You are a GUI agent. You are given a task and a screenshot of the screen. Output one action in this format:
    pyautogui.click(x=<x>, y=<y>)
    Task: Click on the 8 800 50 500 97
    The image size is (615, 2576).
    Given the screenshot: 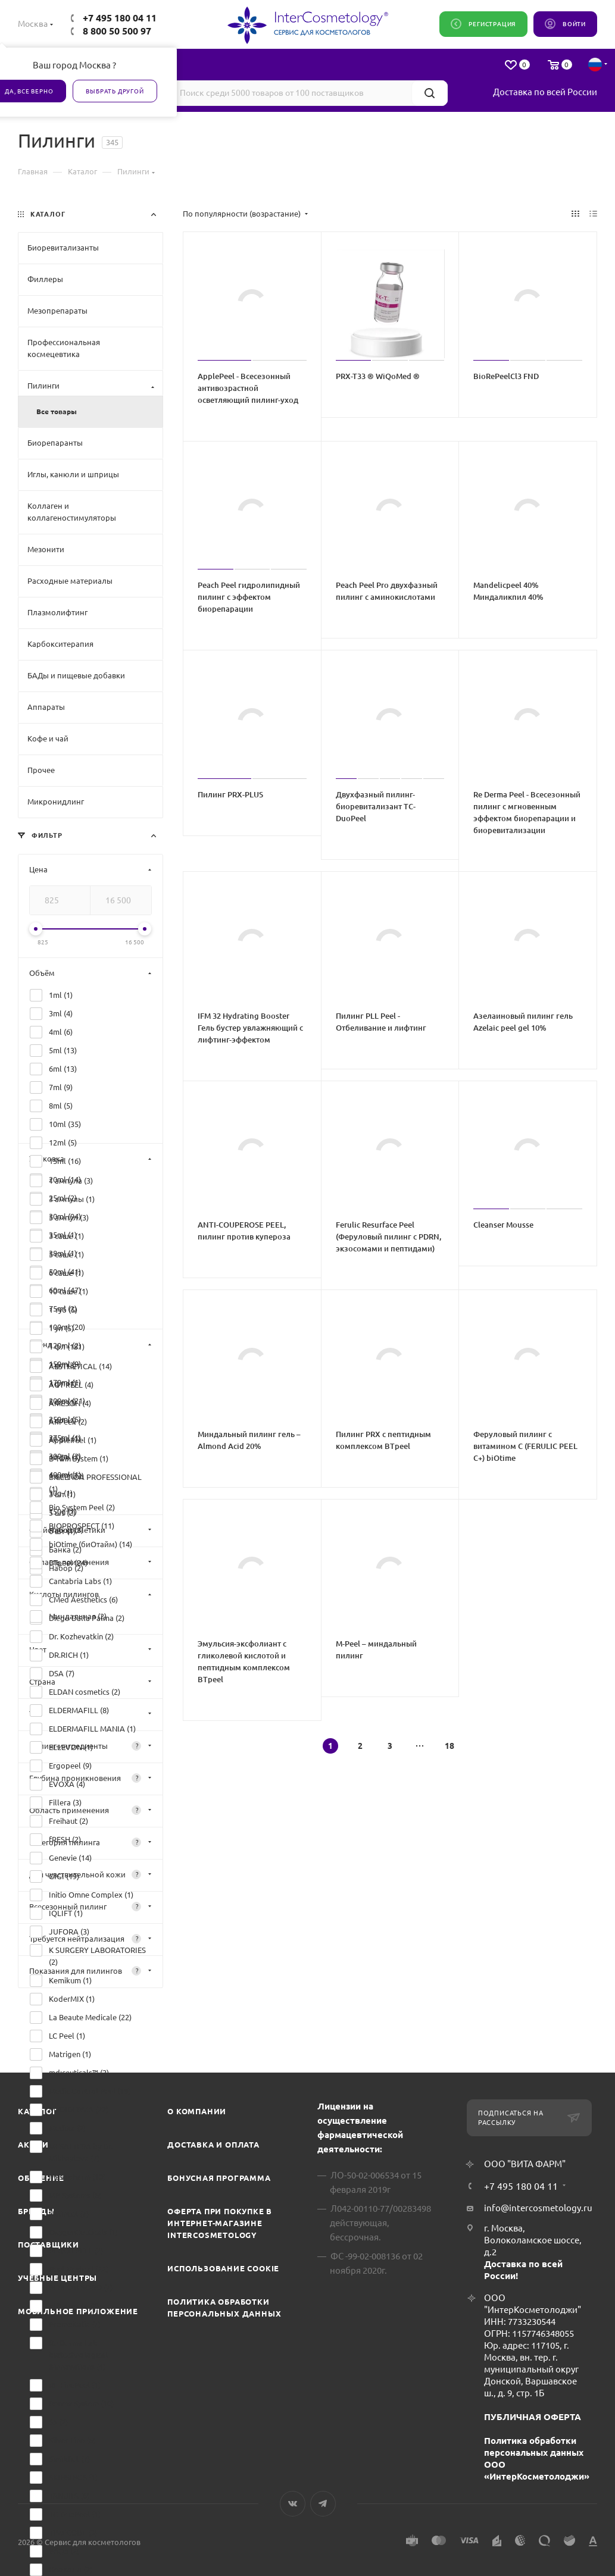 What is the action you would take?
    pyautogui.click(x=117, y=31)
    